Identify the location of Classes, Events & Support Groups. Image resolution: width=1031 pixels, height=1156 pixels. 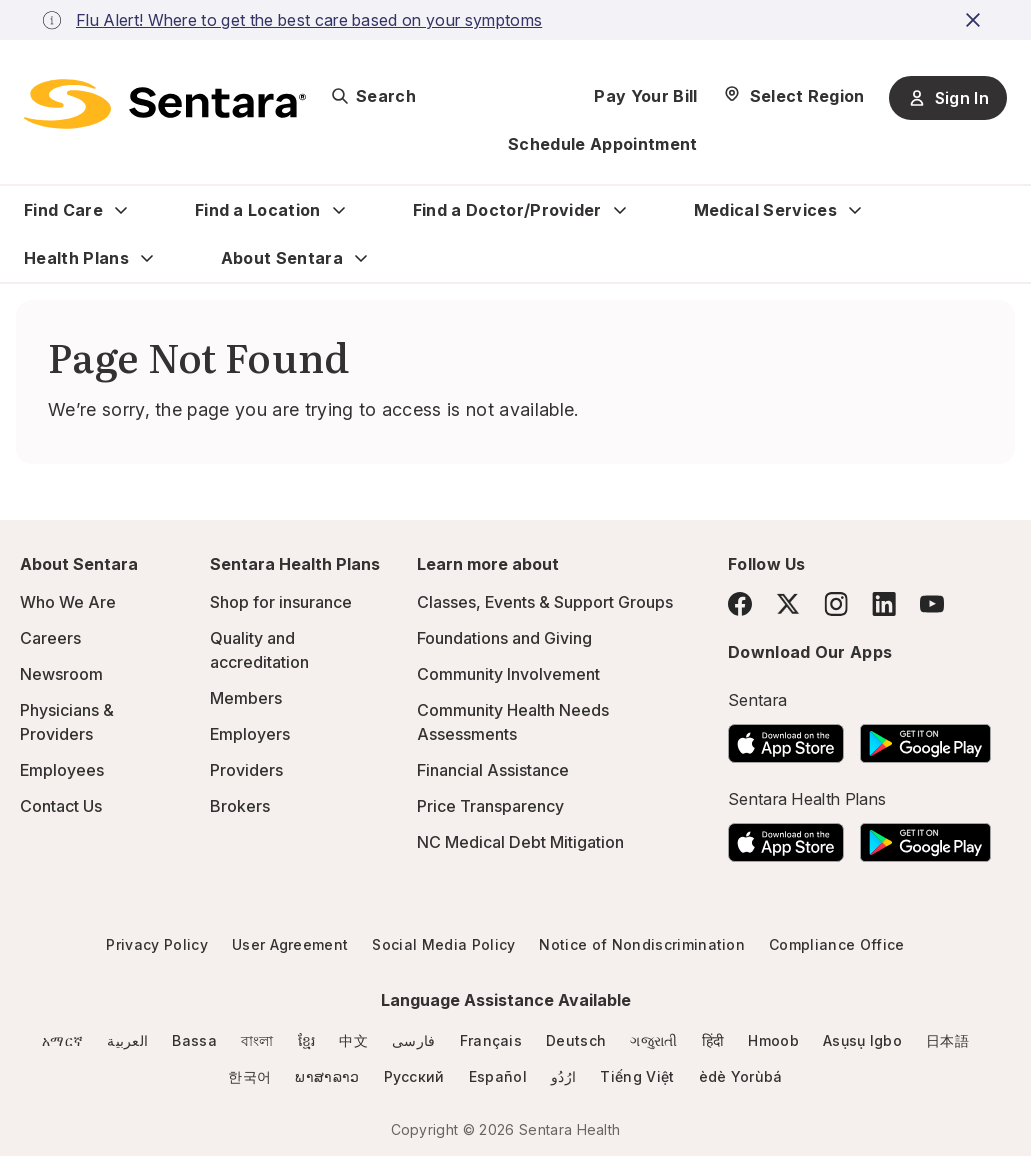
(545, 602).